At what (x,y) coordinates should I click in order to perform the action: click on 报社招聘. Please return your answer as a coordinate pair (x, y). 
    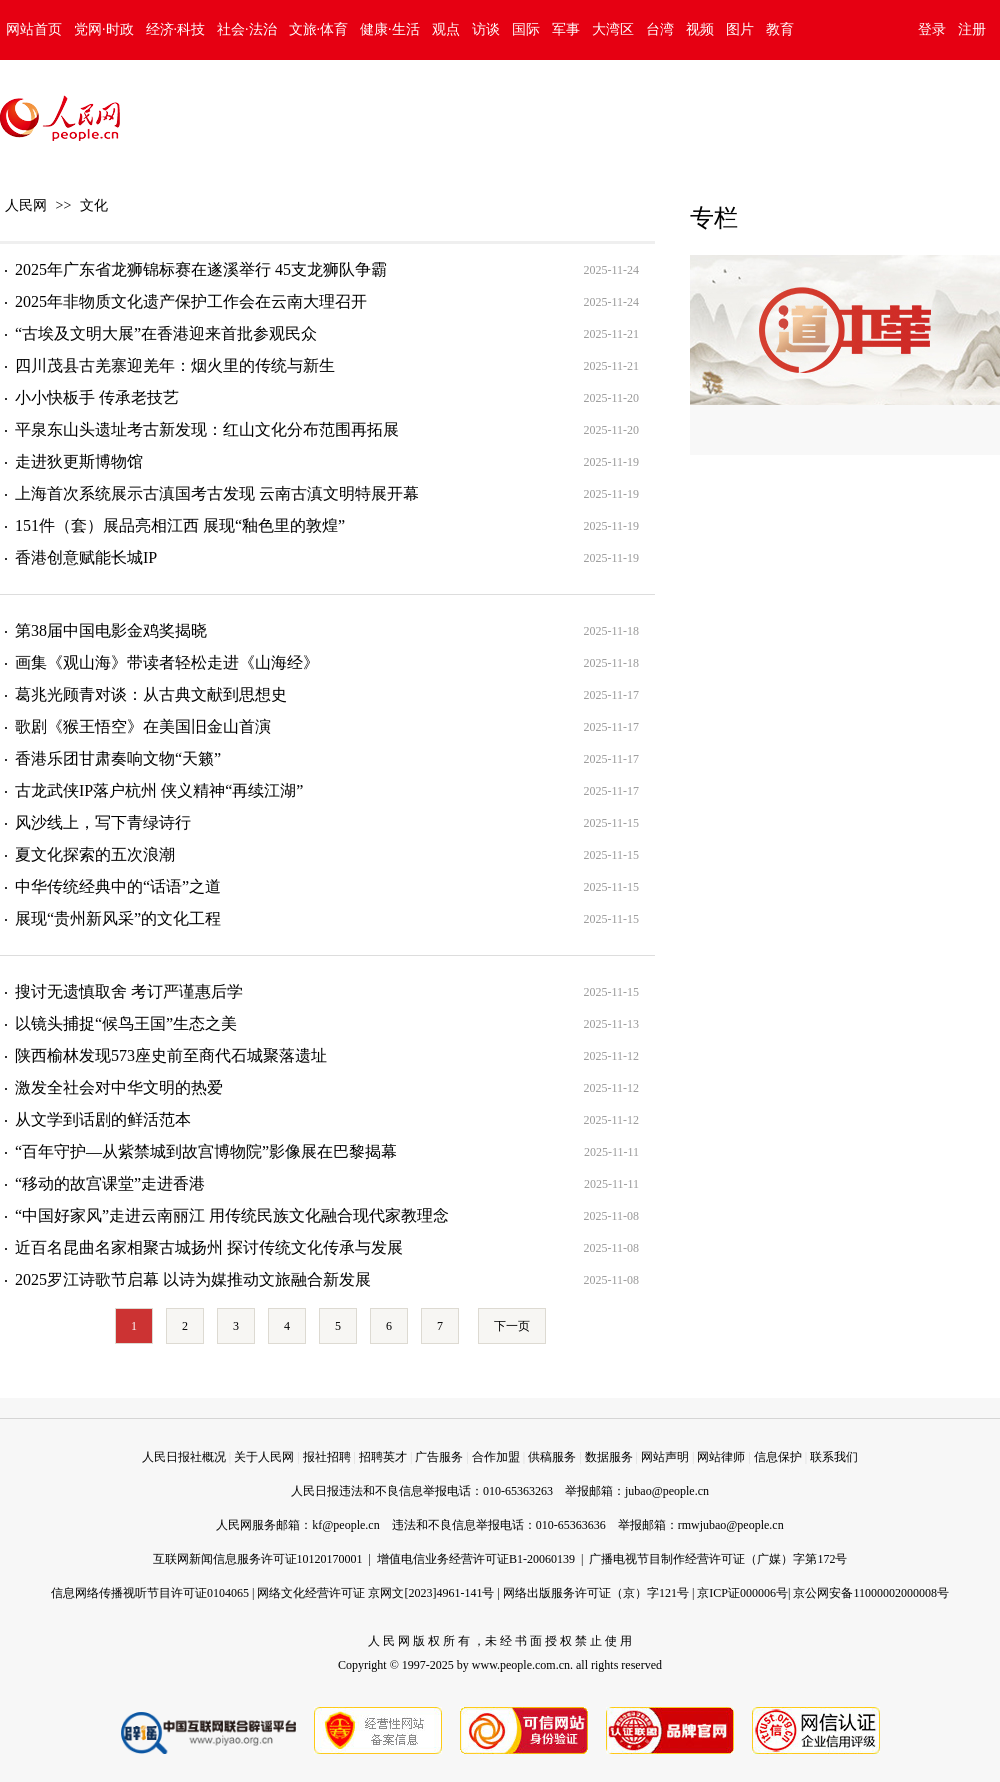
    Looking at the image, I should click on (327, 1457).